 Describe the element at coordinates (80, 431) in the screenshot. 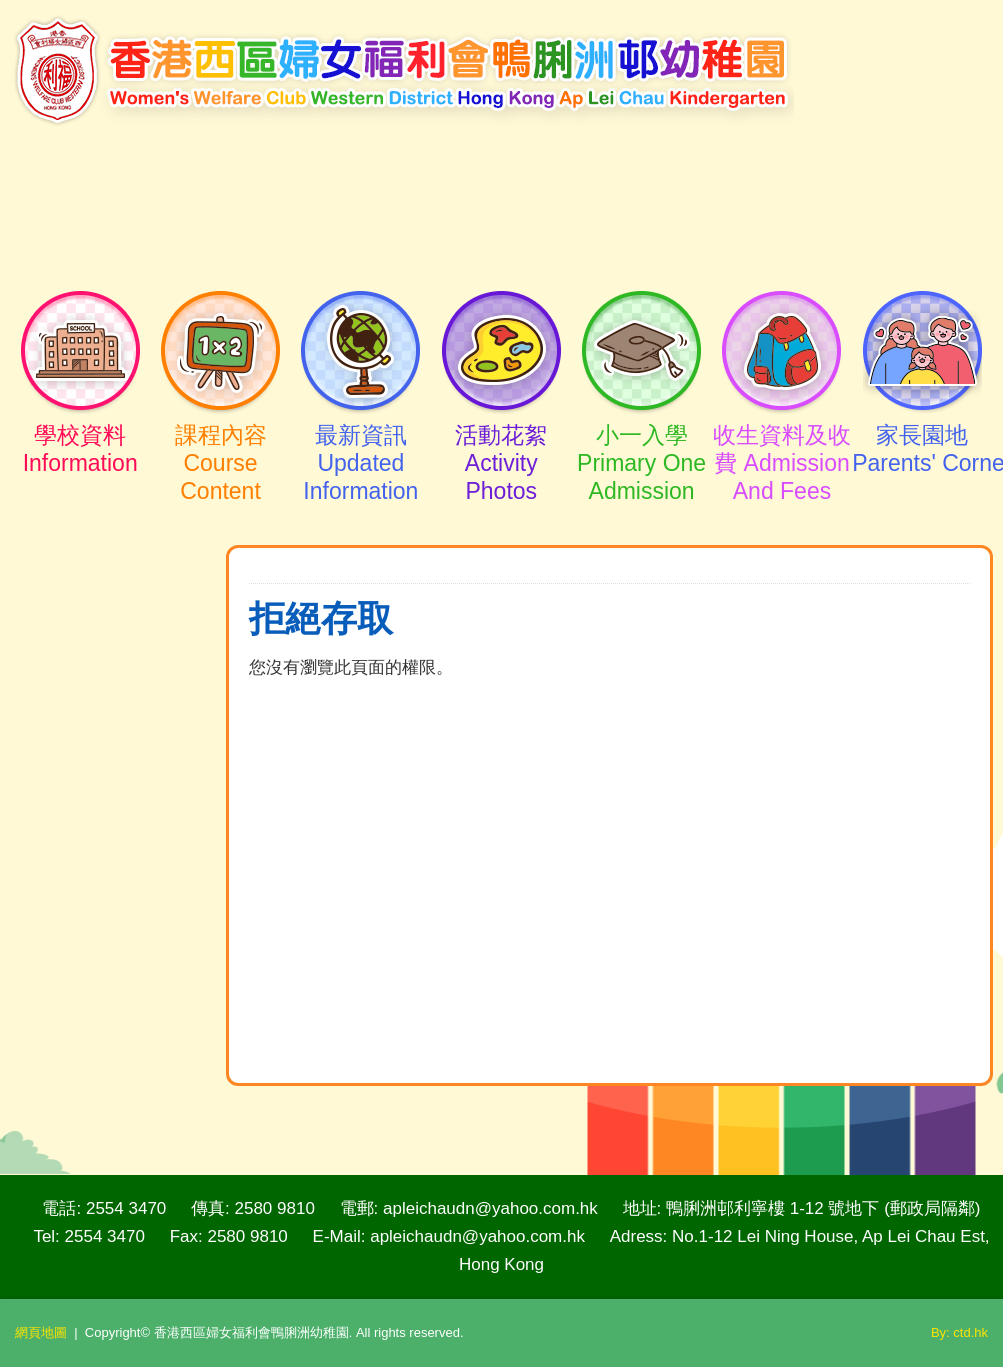

I see `學校資料Information` at that location.